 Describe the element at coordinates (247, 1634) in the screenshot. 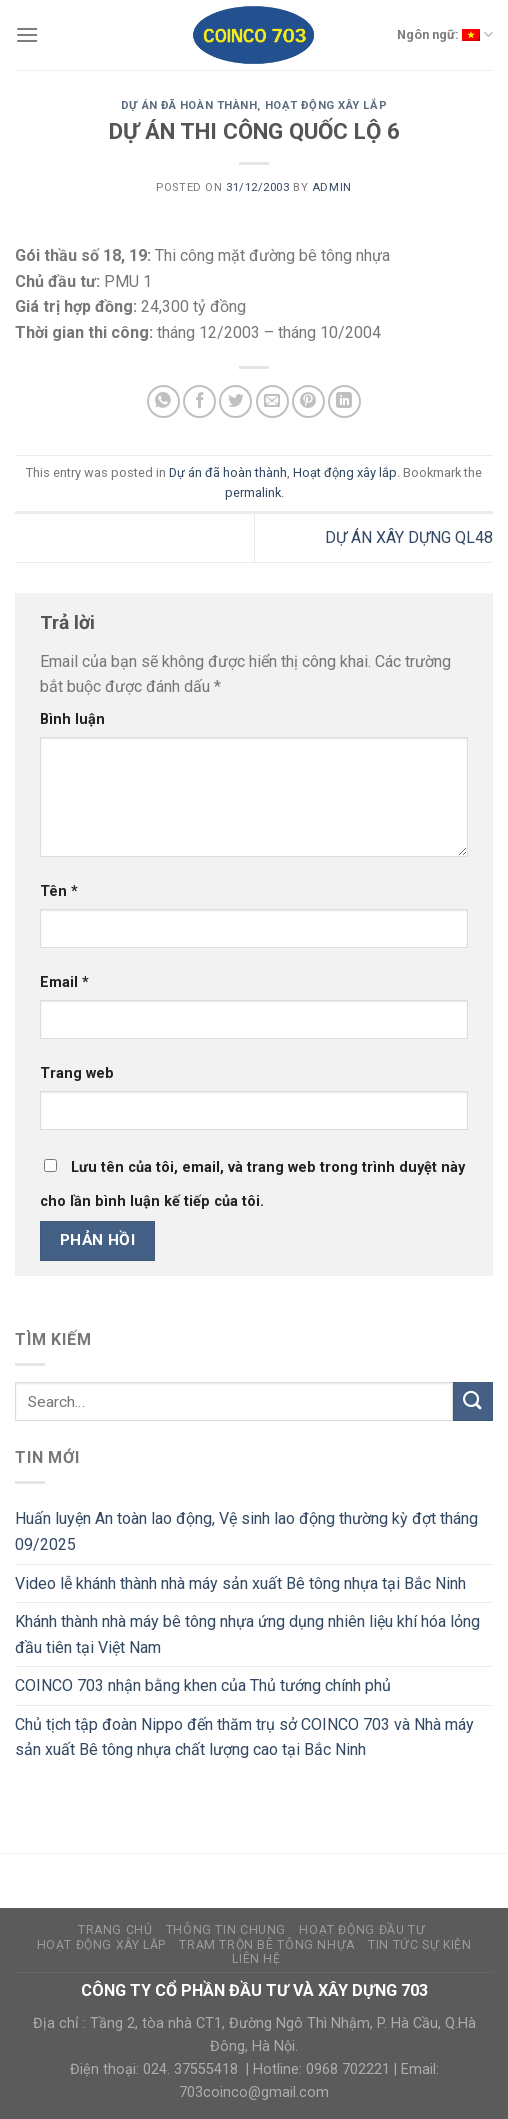

I see `Khánh thành nhà máy bê tông nhựa ứng dụng nhiên liệu khí hóa lỏng đầu tiên tại Việt Nam` at that location.